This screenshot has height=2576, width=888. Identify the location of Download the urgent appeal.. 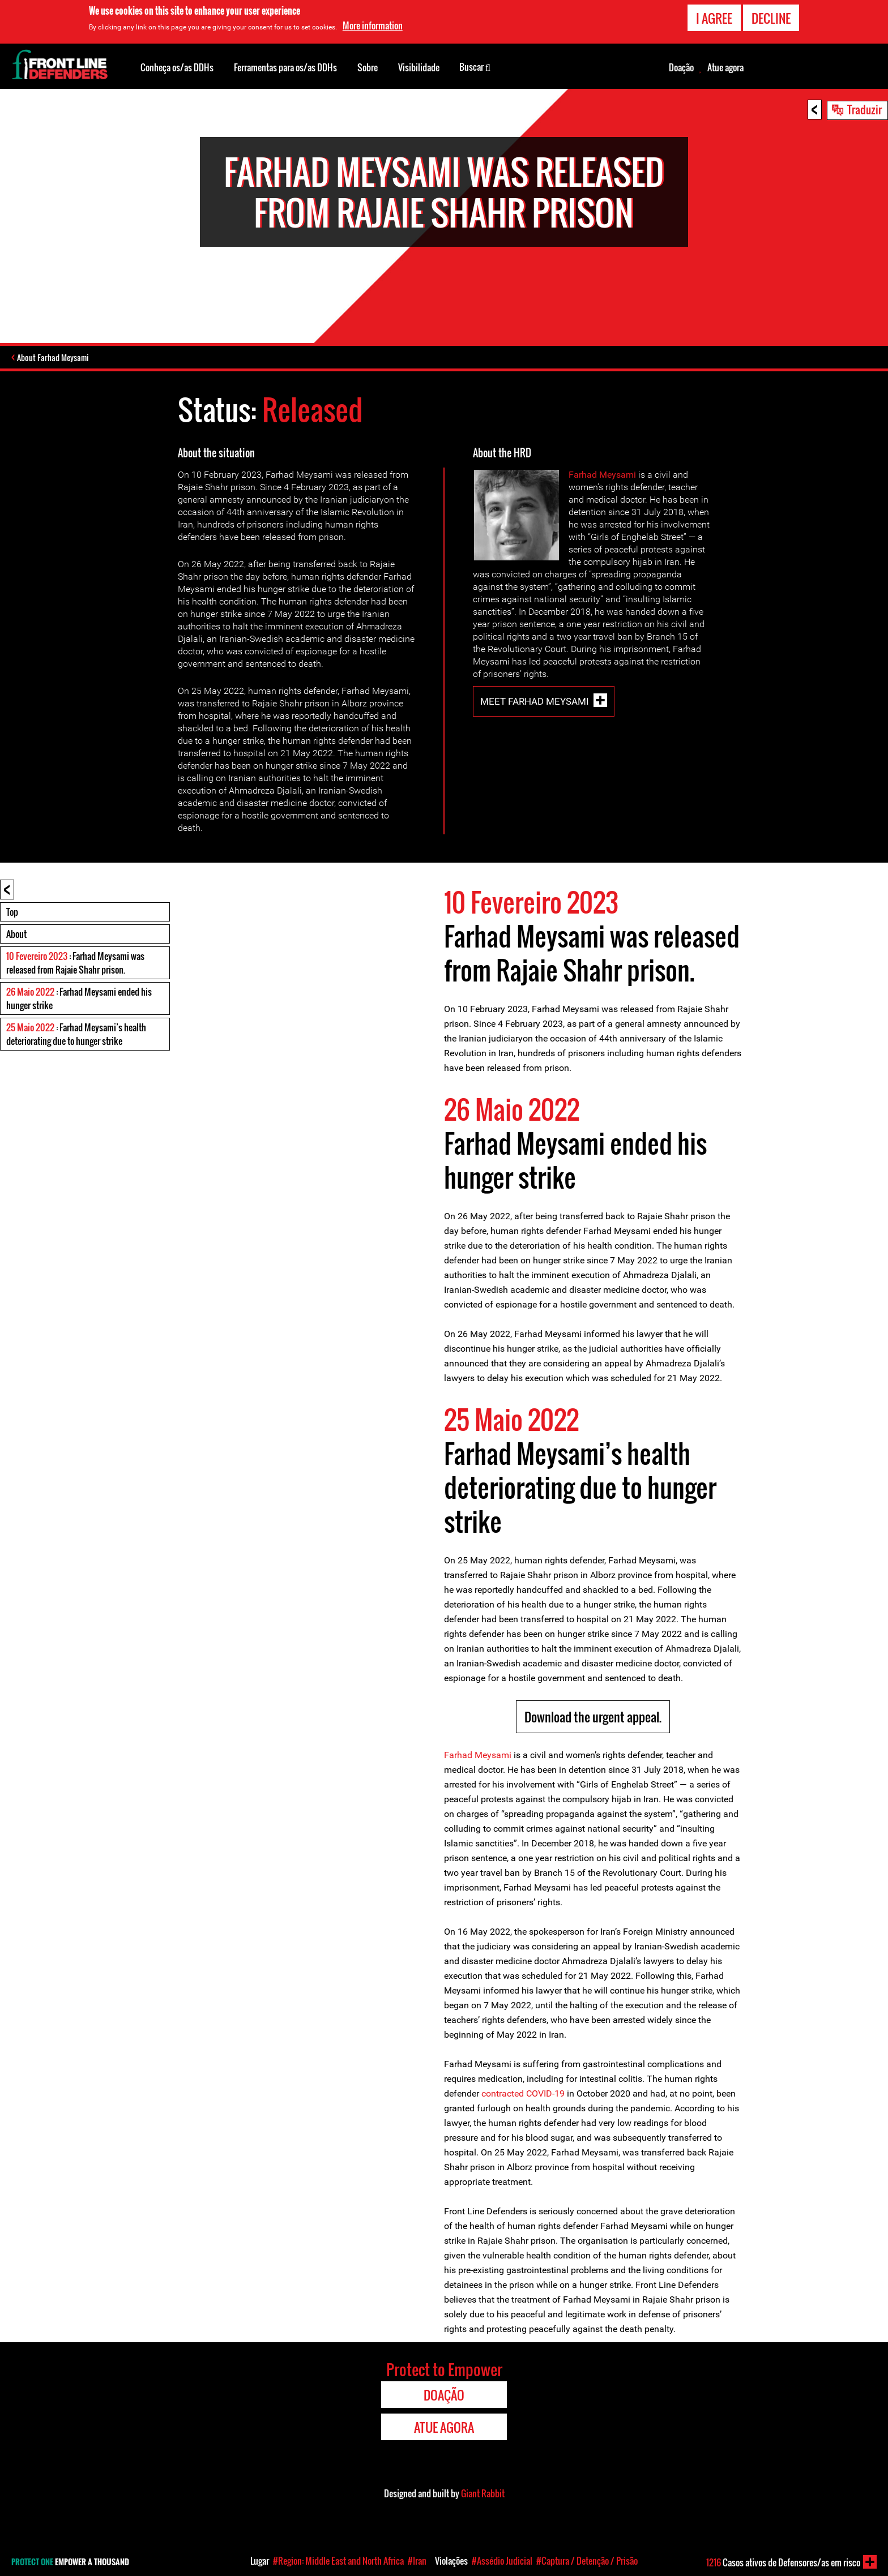
(592, 1718).